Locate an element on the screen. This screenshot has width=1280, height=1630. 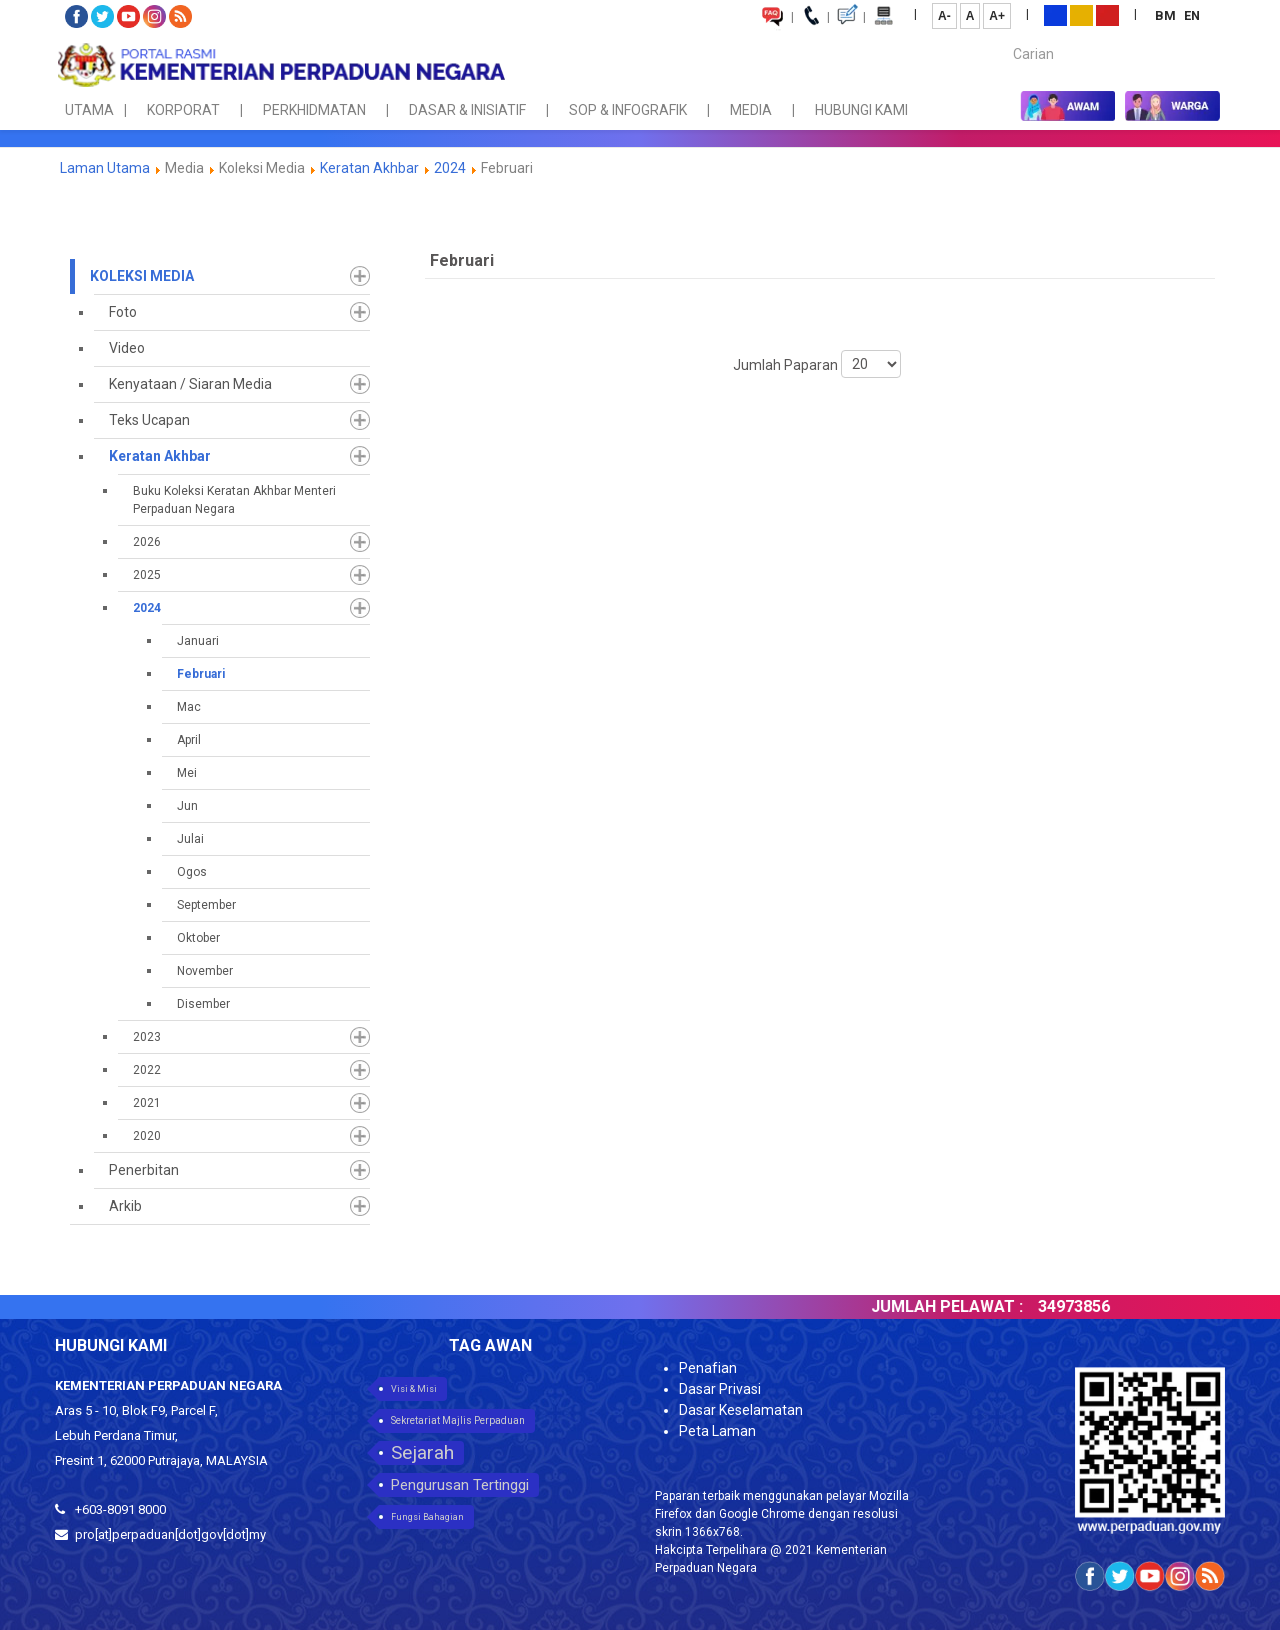
Pengurusan Tertinggi is located at coordinates (460, 1485).